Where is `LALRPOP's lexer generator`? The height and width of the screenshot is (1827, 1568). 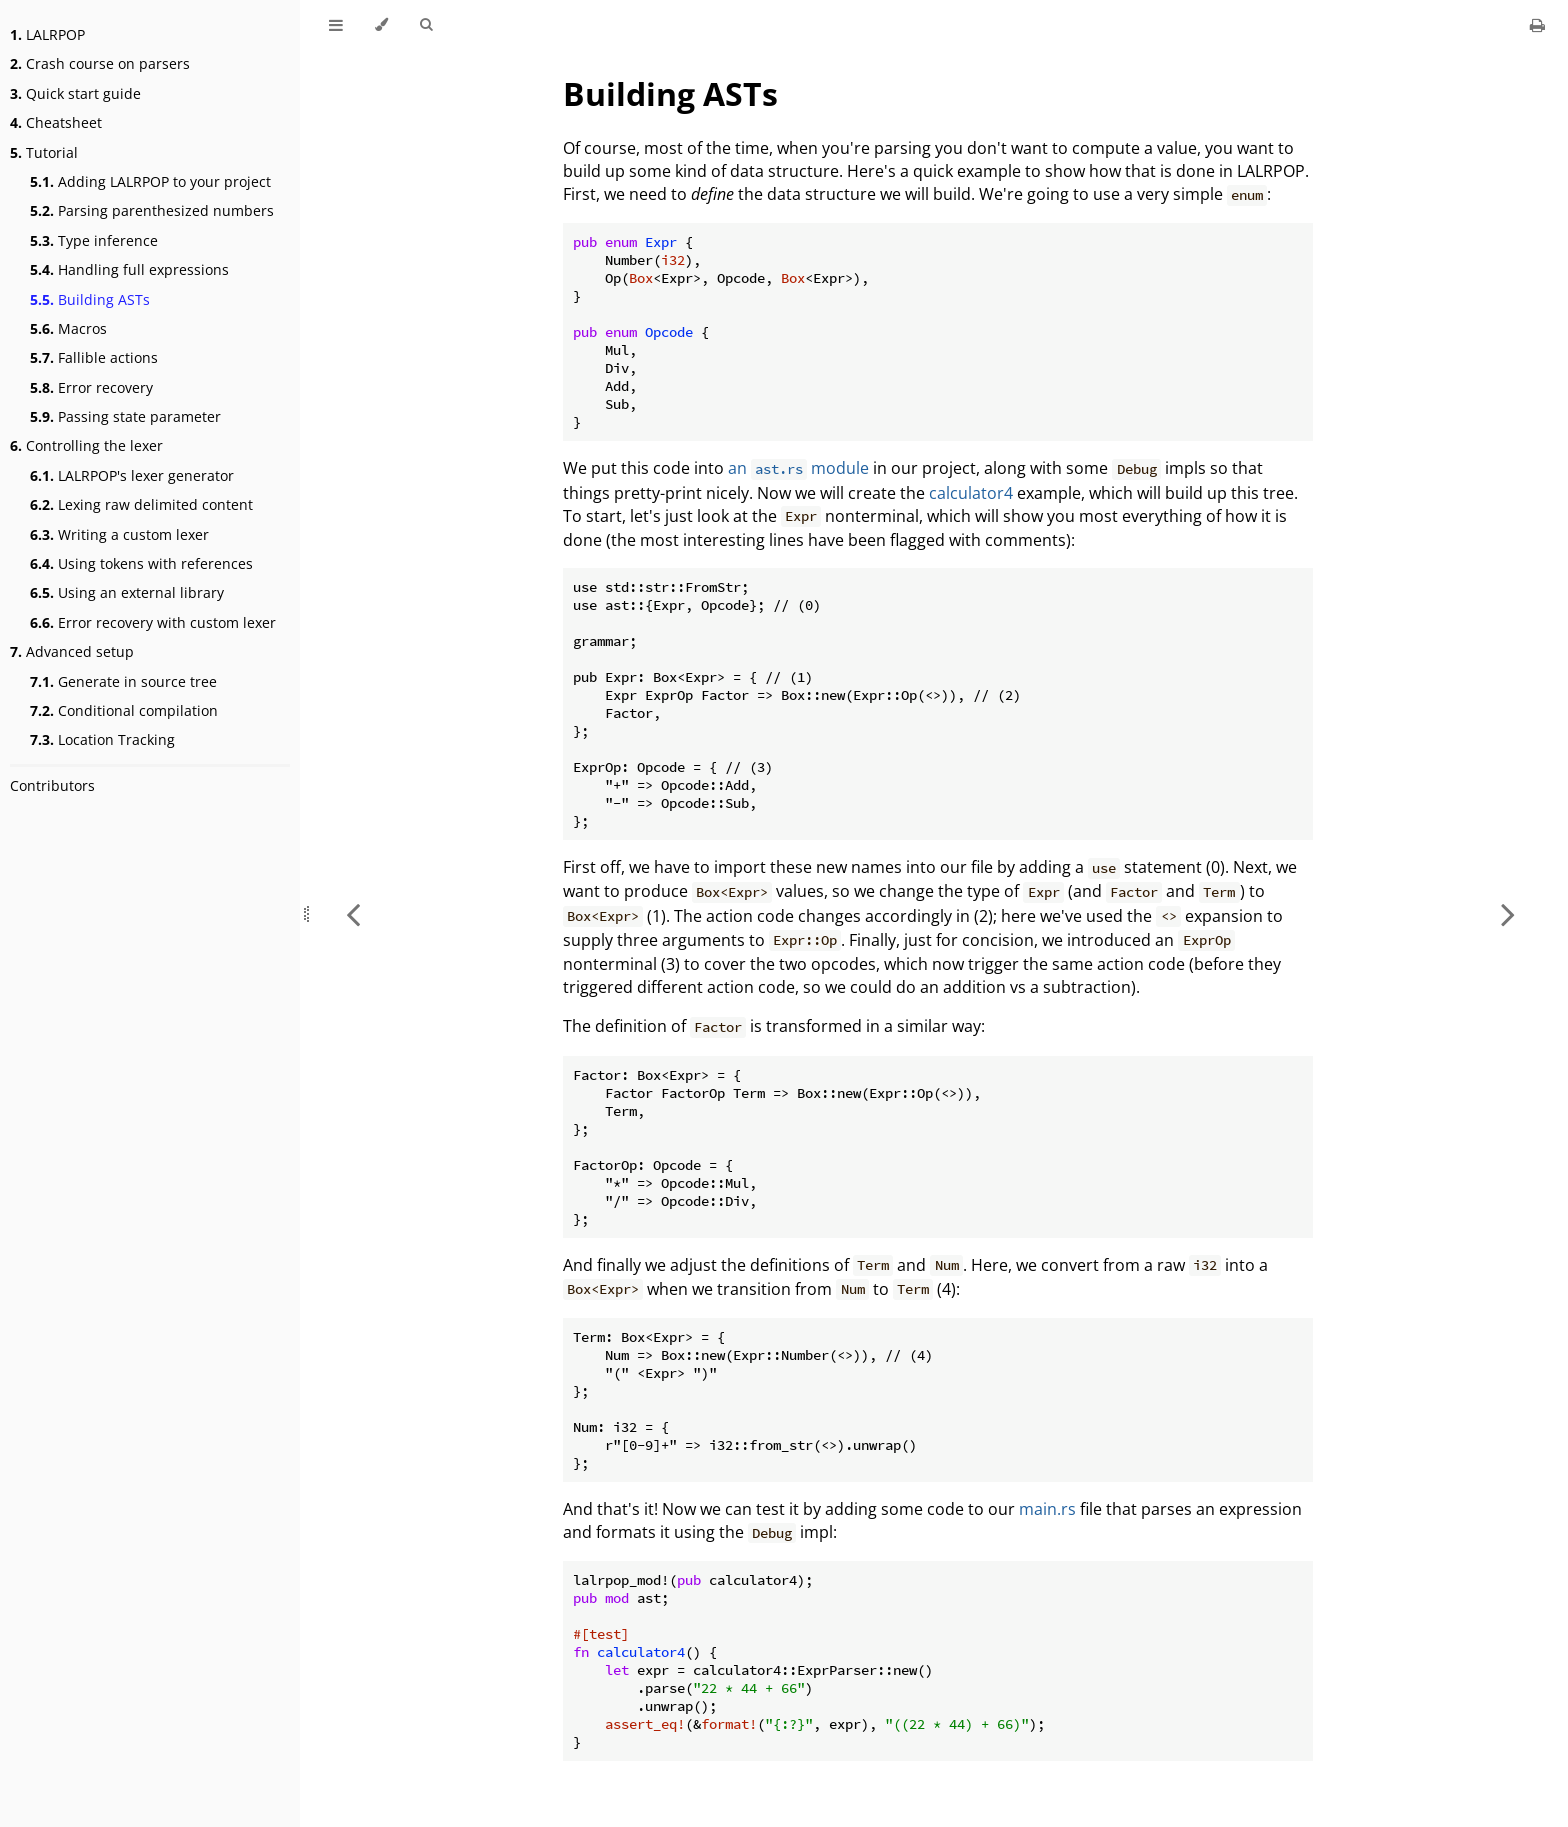
LALRPOP's lexer generator is located at coordinates (132, 475).